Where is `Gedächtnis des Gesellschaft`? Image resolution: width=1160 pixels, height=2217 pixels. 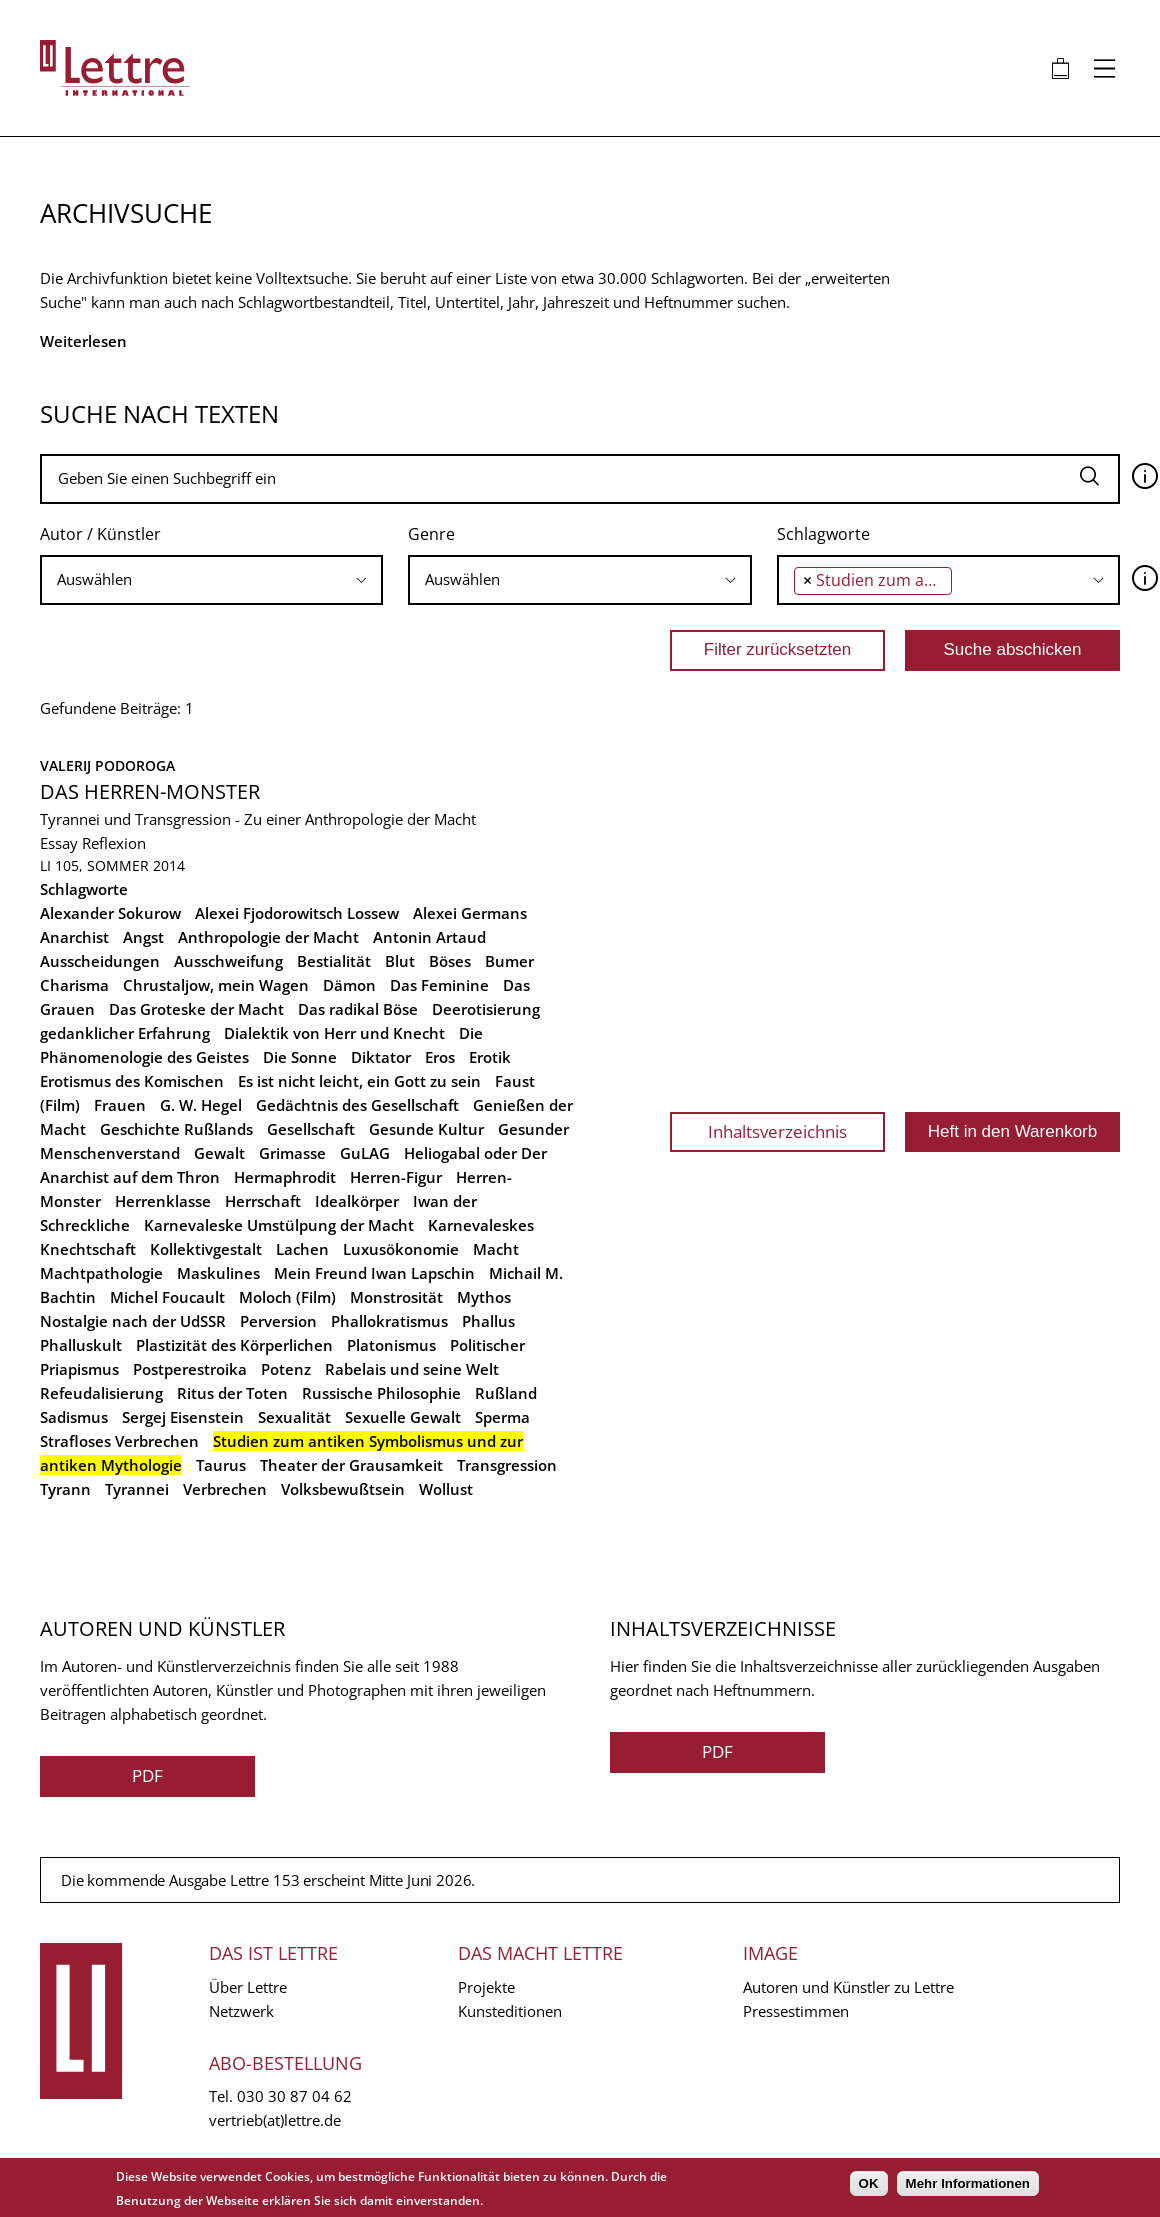 Gedächtnis des Gesellschaft is located at coordinates (357, 1105).